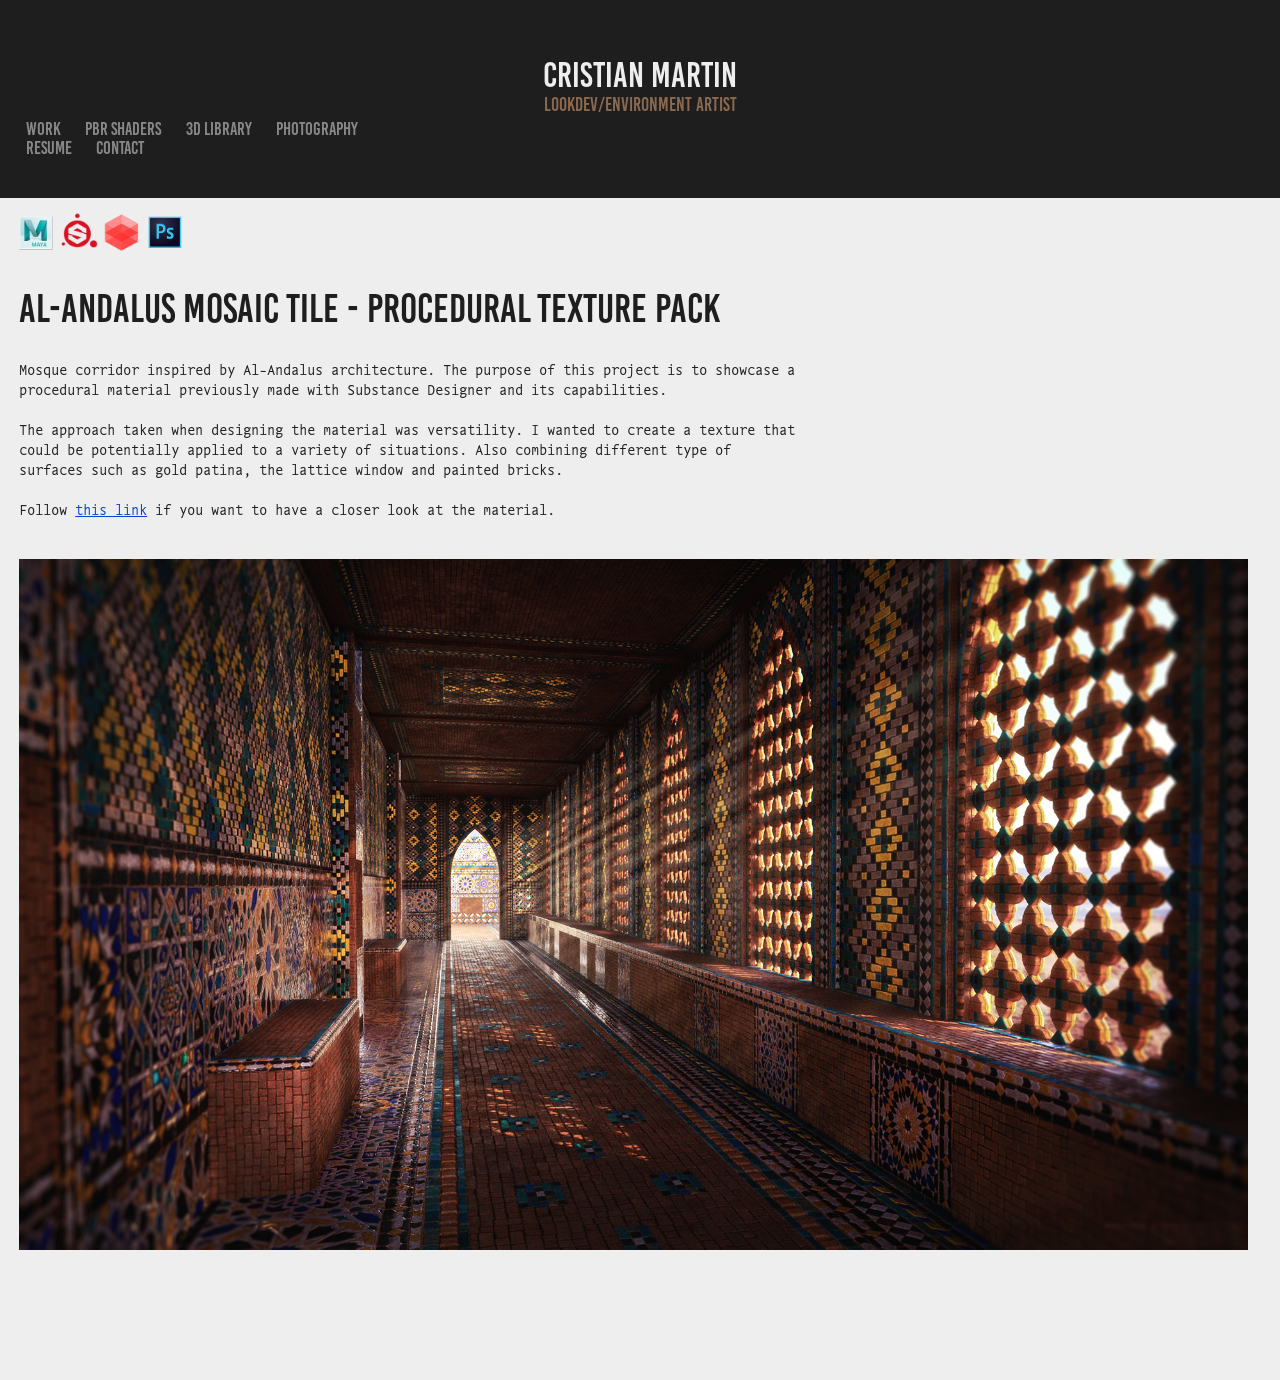 Image resolution: width=1280 pixels, height=1380 pixels. Describe the element at coordinates (120, 148) in the screenshot. I see `Contact` at that location.